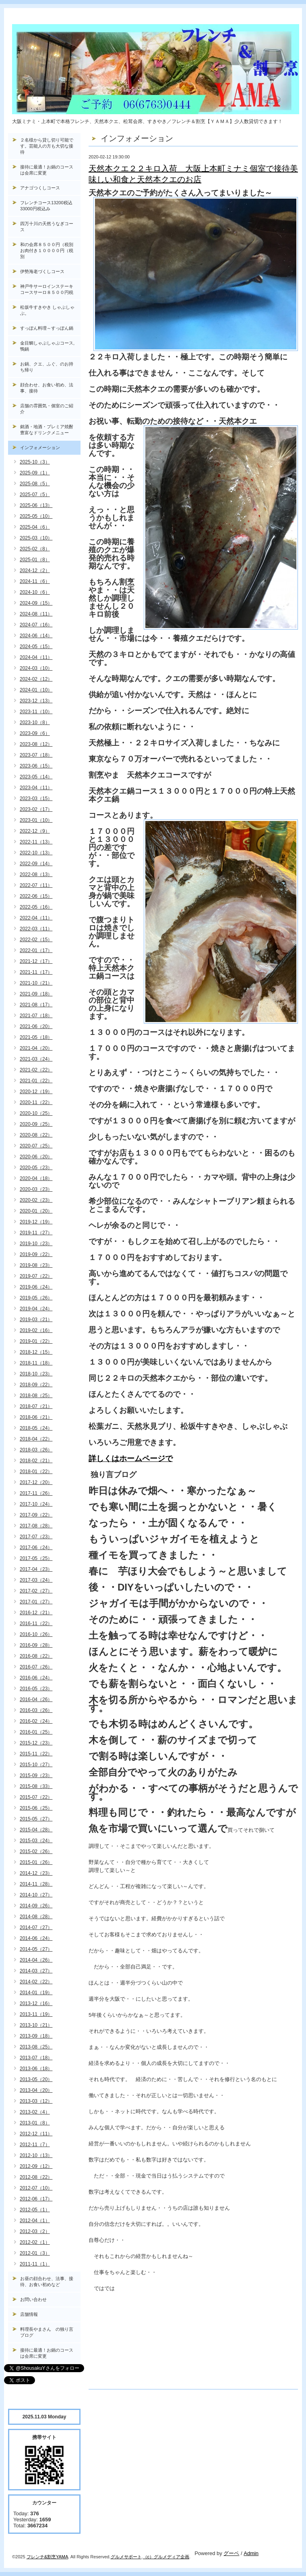 The image size is (306, 2576). I want to click on インフォメーション, so click(40, 447).